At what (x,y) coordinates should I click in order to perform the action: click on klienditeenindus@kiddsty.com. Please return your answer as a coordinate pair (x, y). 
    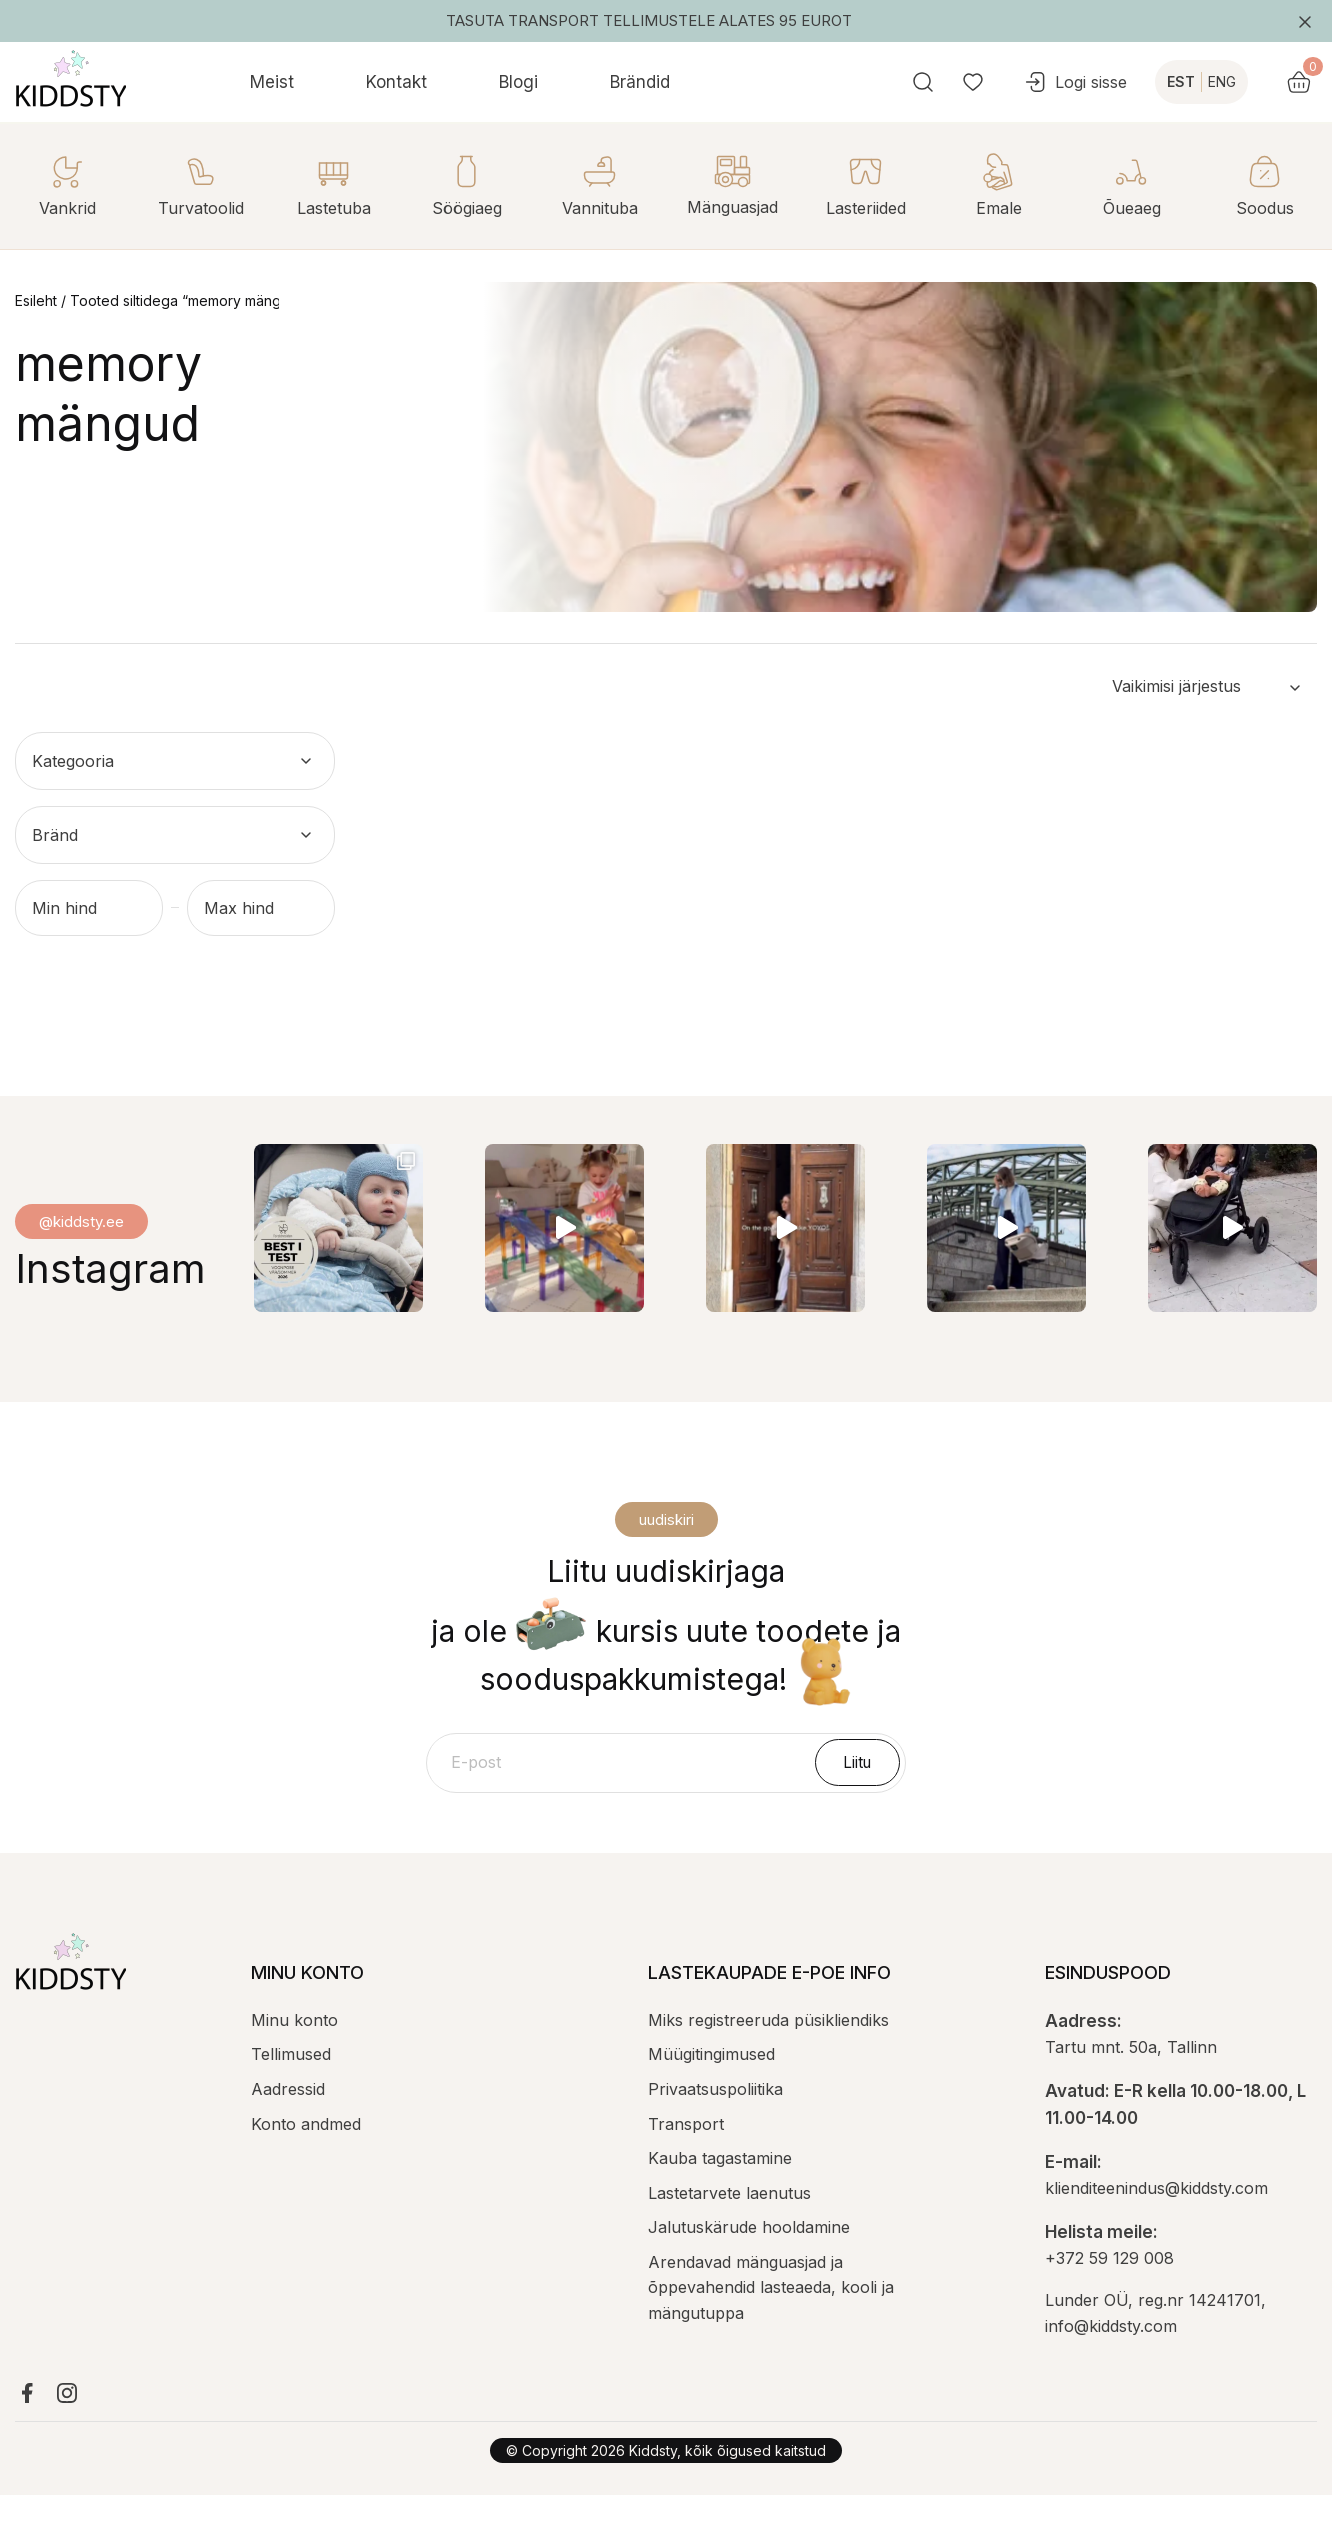
    Looking at the image, I should click on (1156, 2224).